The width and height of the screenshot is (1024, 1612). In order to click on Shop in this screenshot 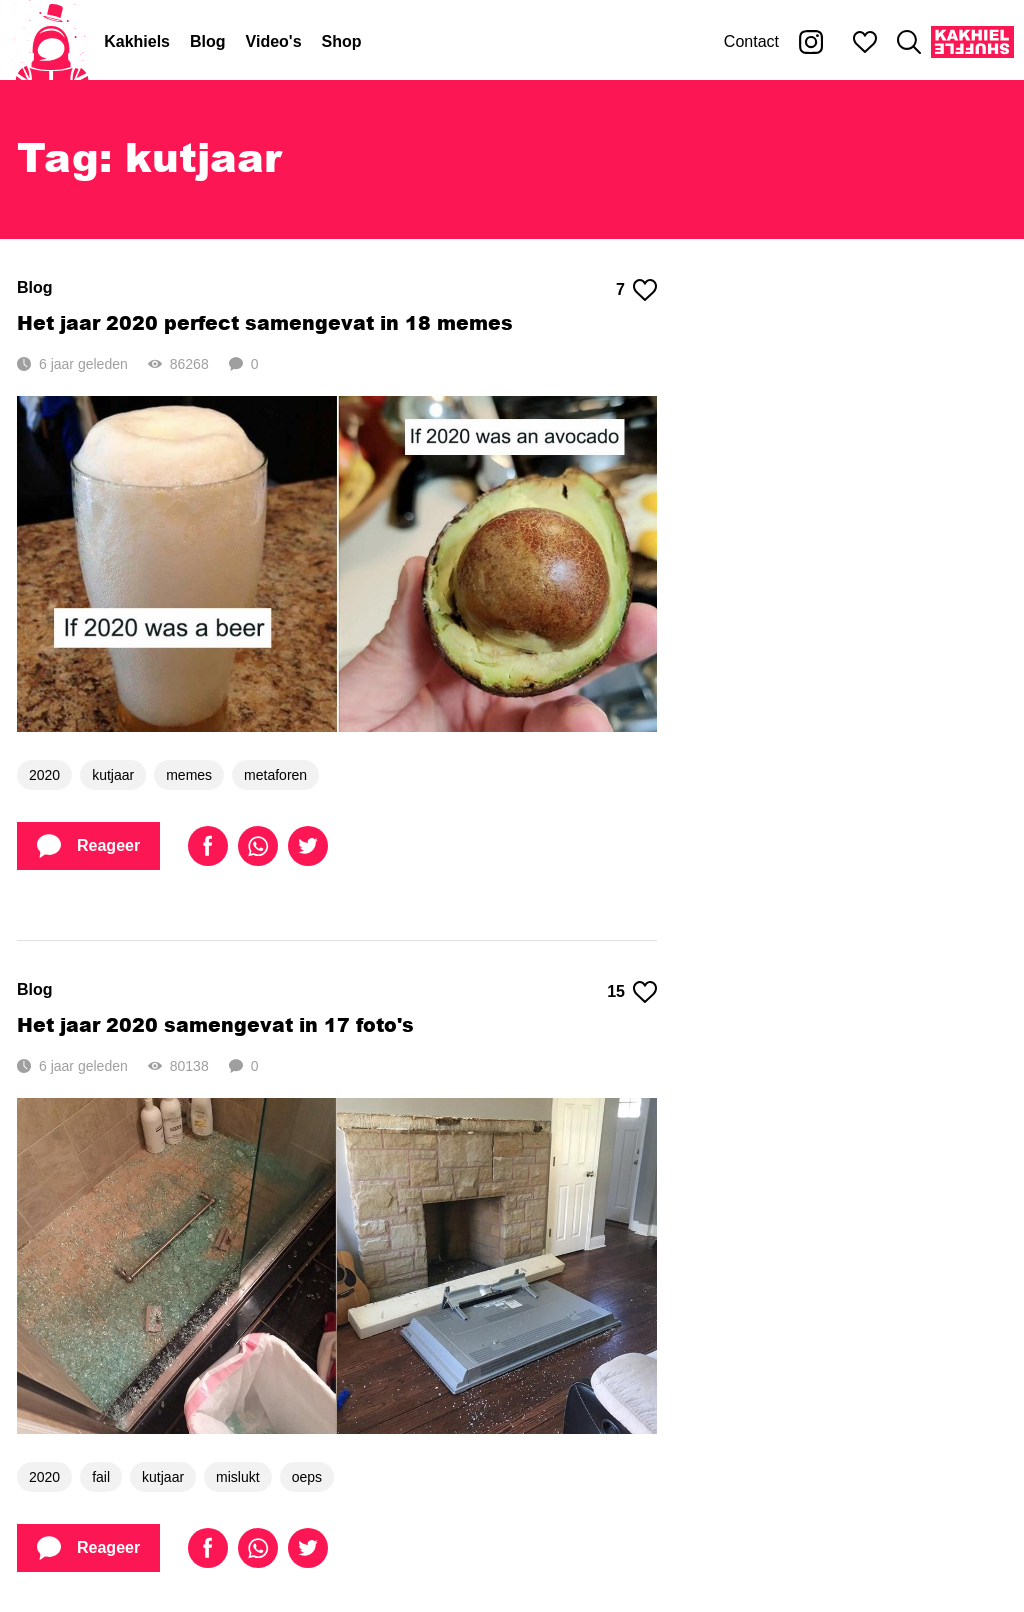, I will do `click(342, 41)`.